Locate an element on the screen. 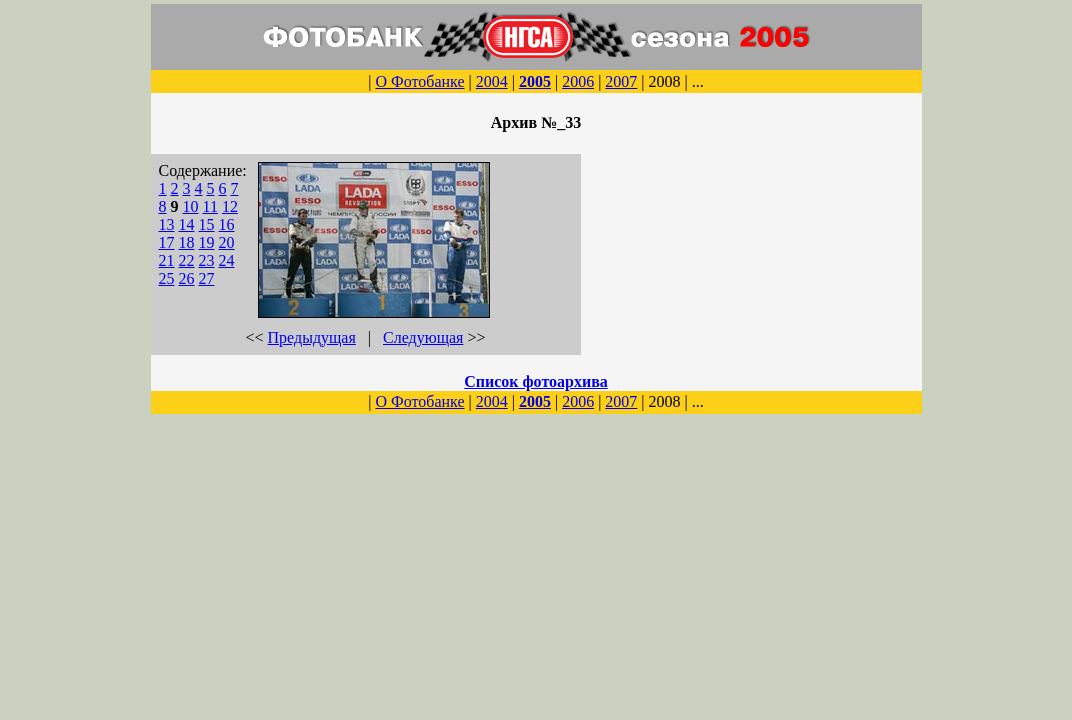 This screenshot has width=1072, height=720. 2007 is located at coordinates (621, 81).